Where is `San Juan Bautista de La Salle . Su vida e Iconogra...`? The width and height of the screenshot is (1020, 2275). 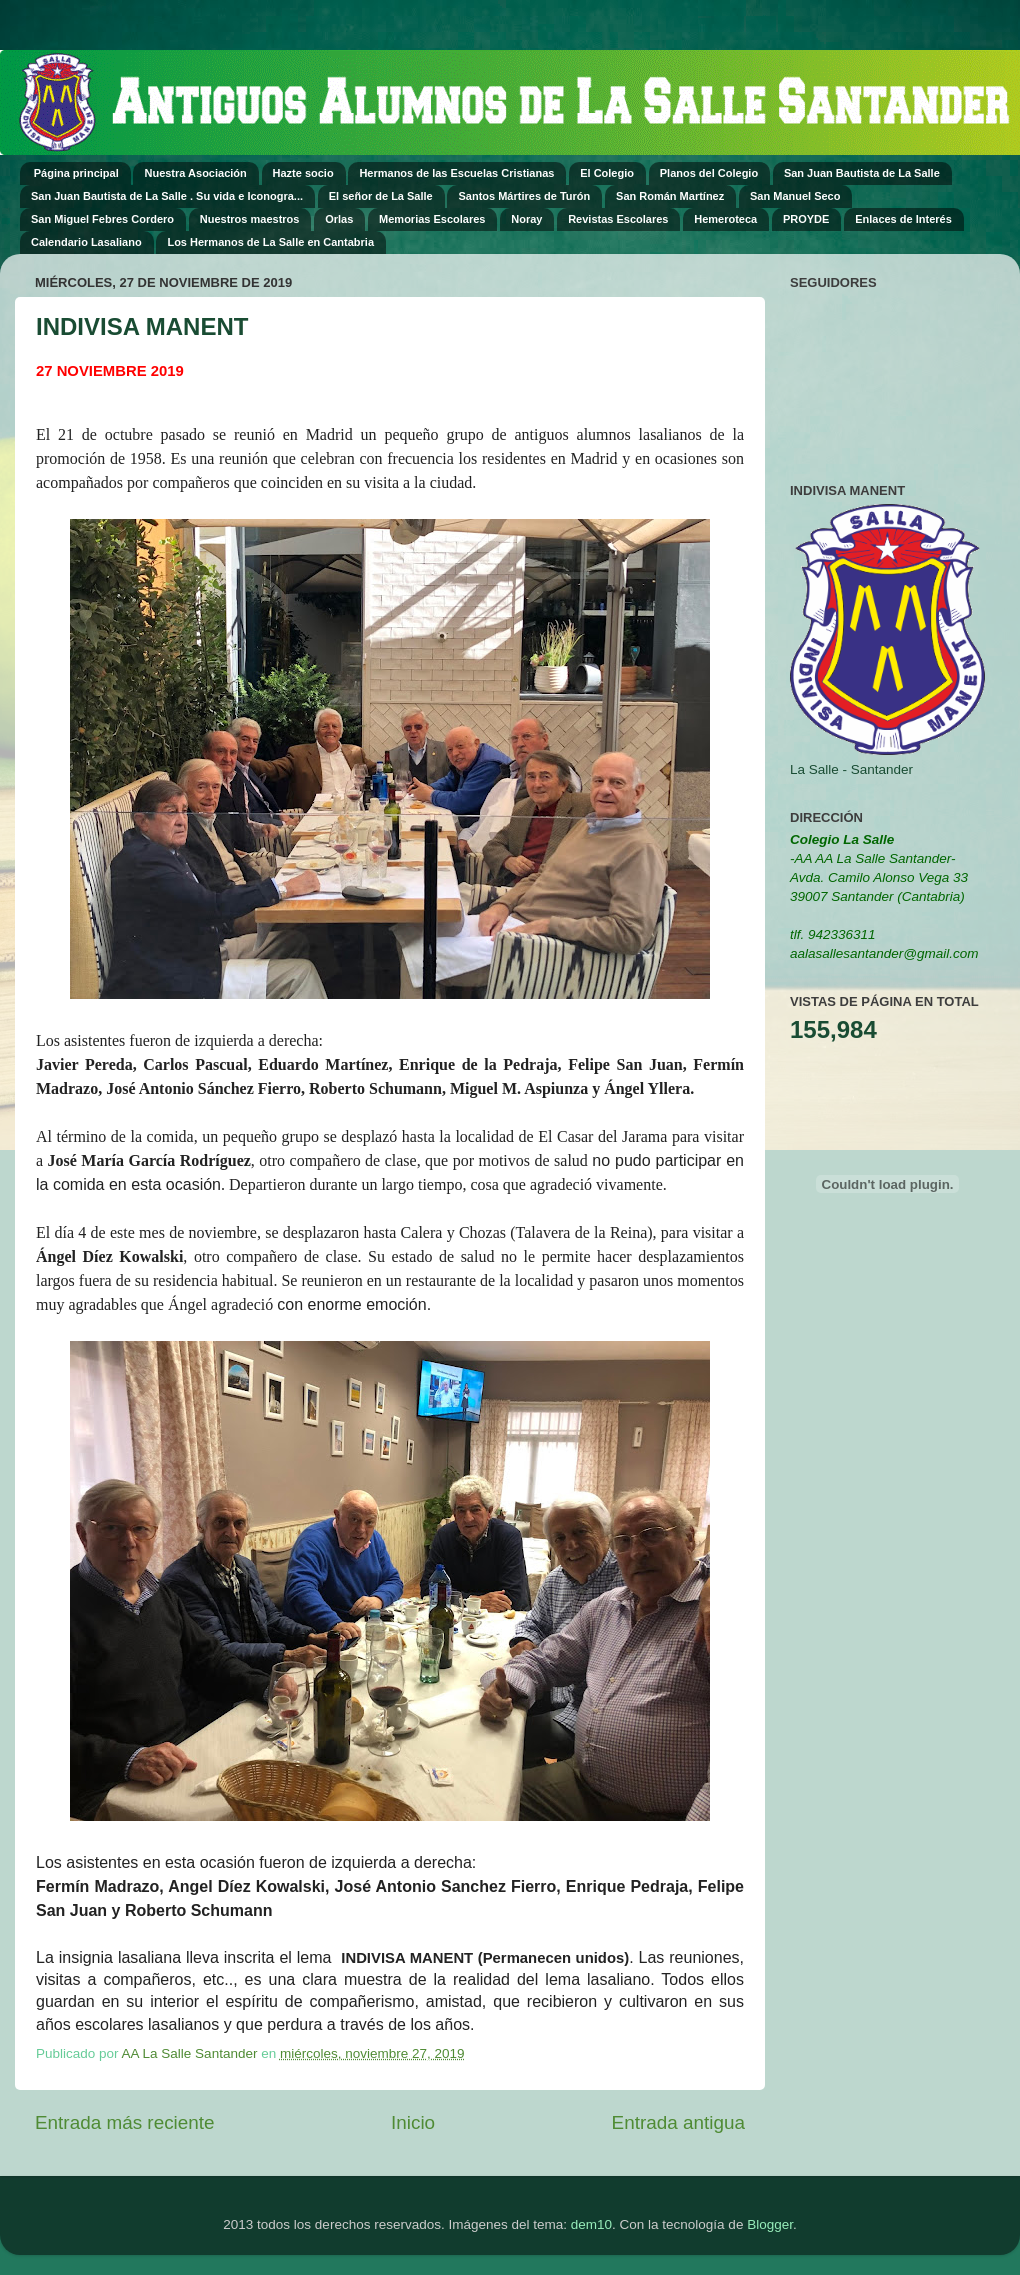
San Juan Bautista de La Salle . Su vida e Iconogra... is located at coordinates (167, 196).